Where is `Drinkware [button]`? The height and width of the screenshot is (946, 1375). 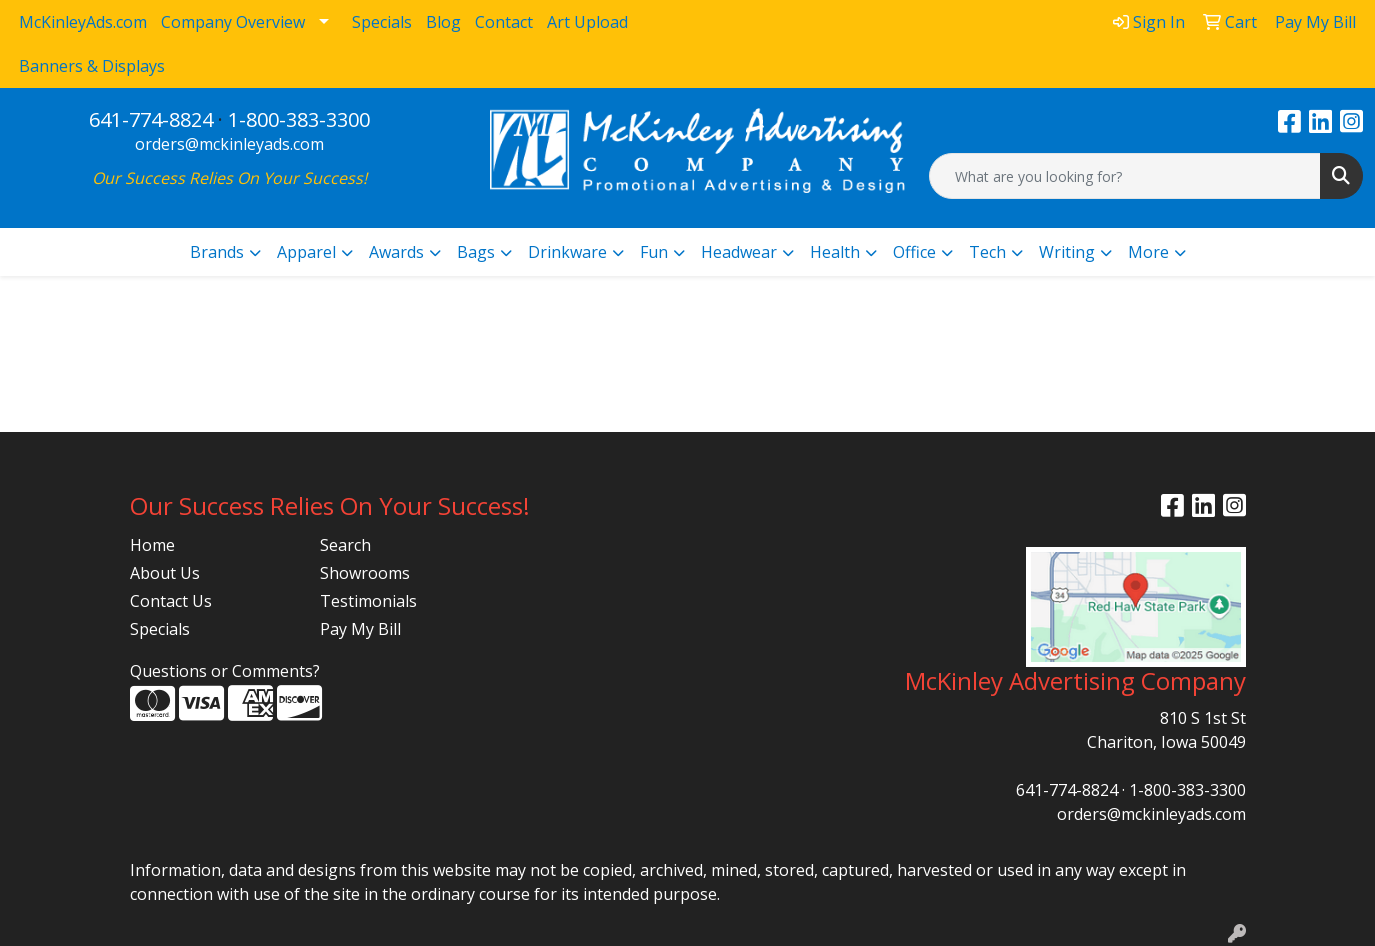 Drinkware [button] is located at coordinates (567, 252).